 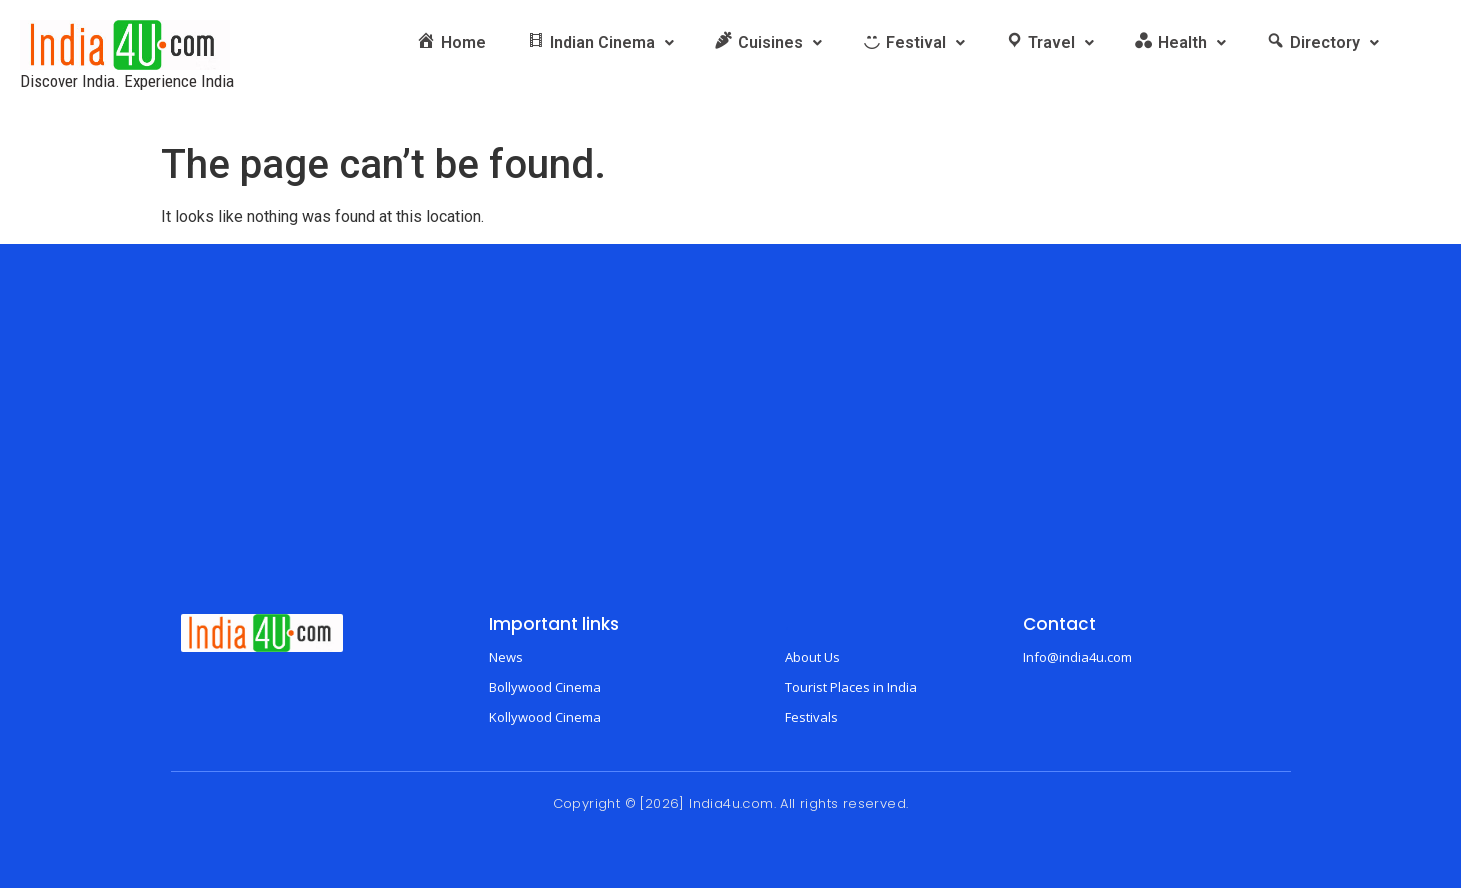 What do you see at coordinates (1077, 657) in the screenshot?
I see `Info@india4u.com` at bounding box center [1077, 657].